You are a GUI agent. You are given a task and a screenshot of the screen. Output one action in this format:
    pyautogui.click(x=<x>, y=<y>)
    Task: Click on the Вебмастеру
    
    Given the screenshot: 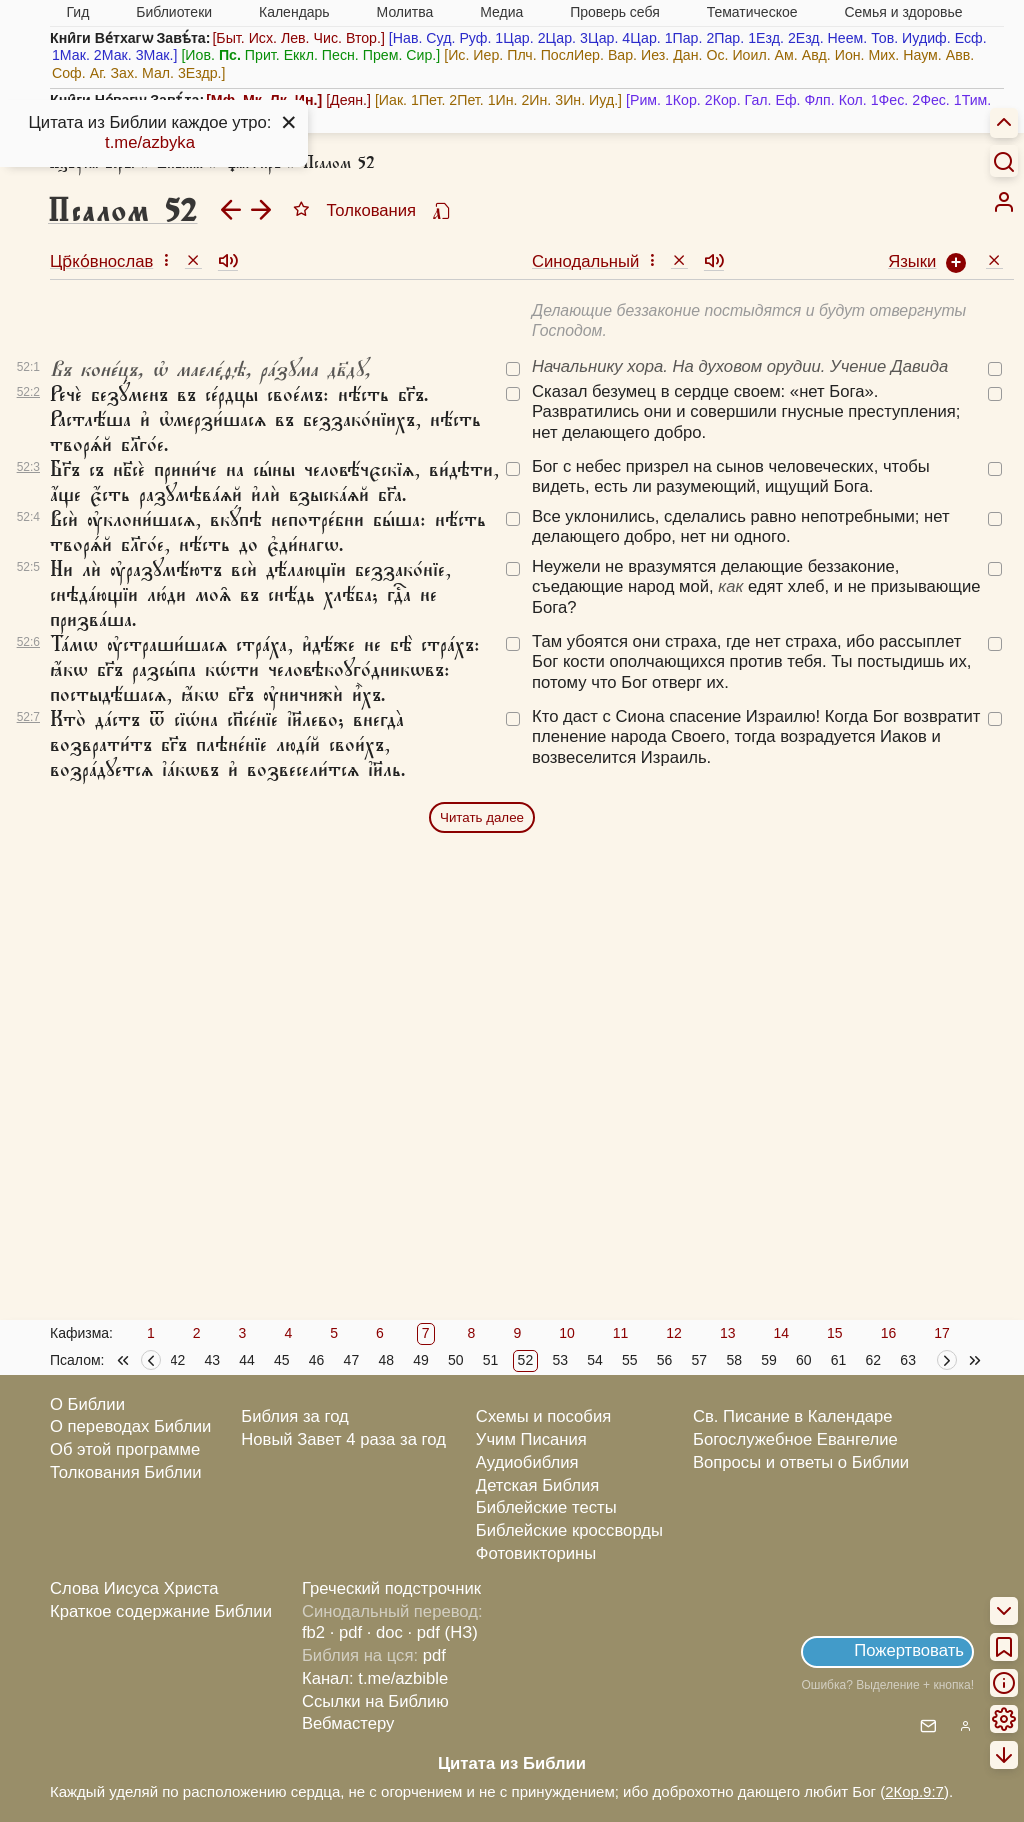 What is the action you would take?
    pyautogui.click(x=348, y=1723)
    